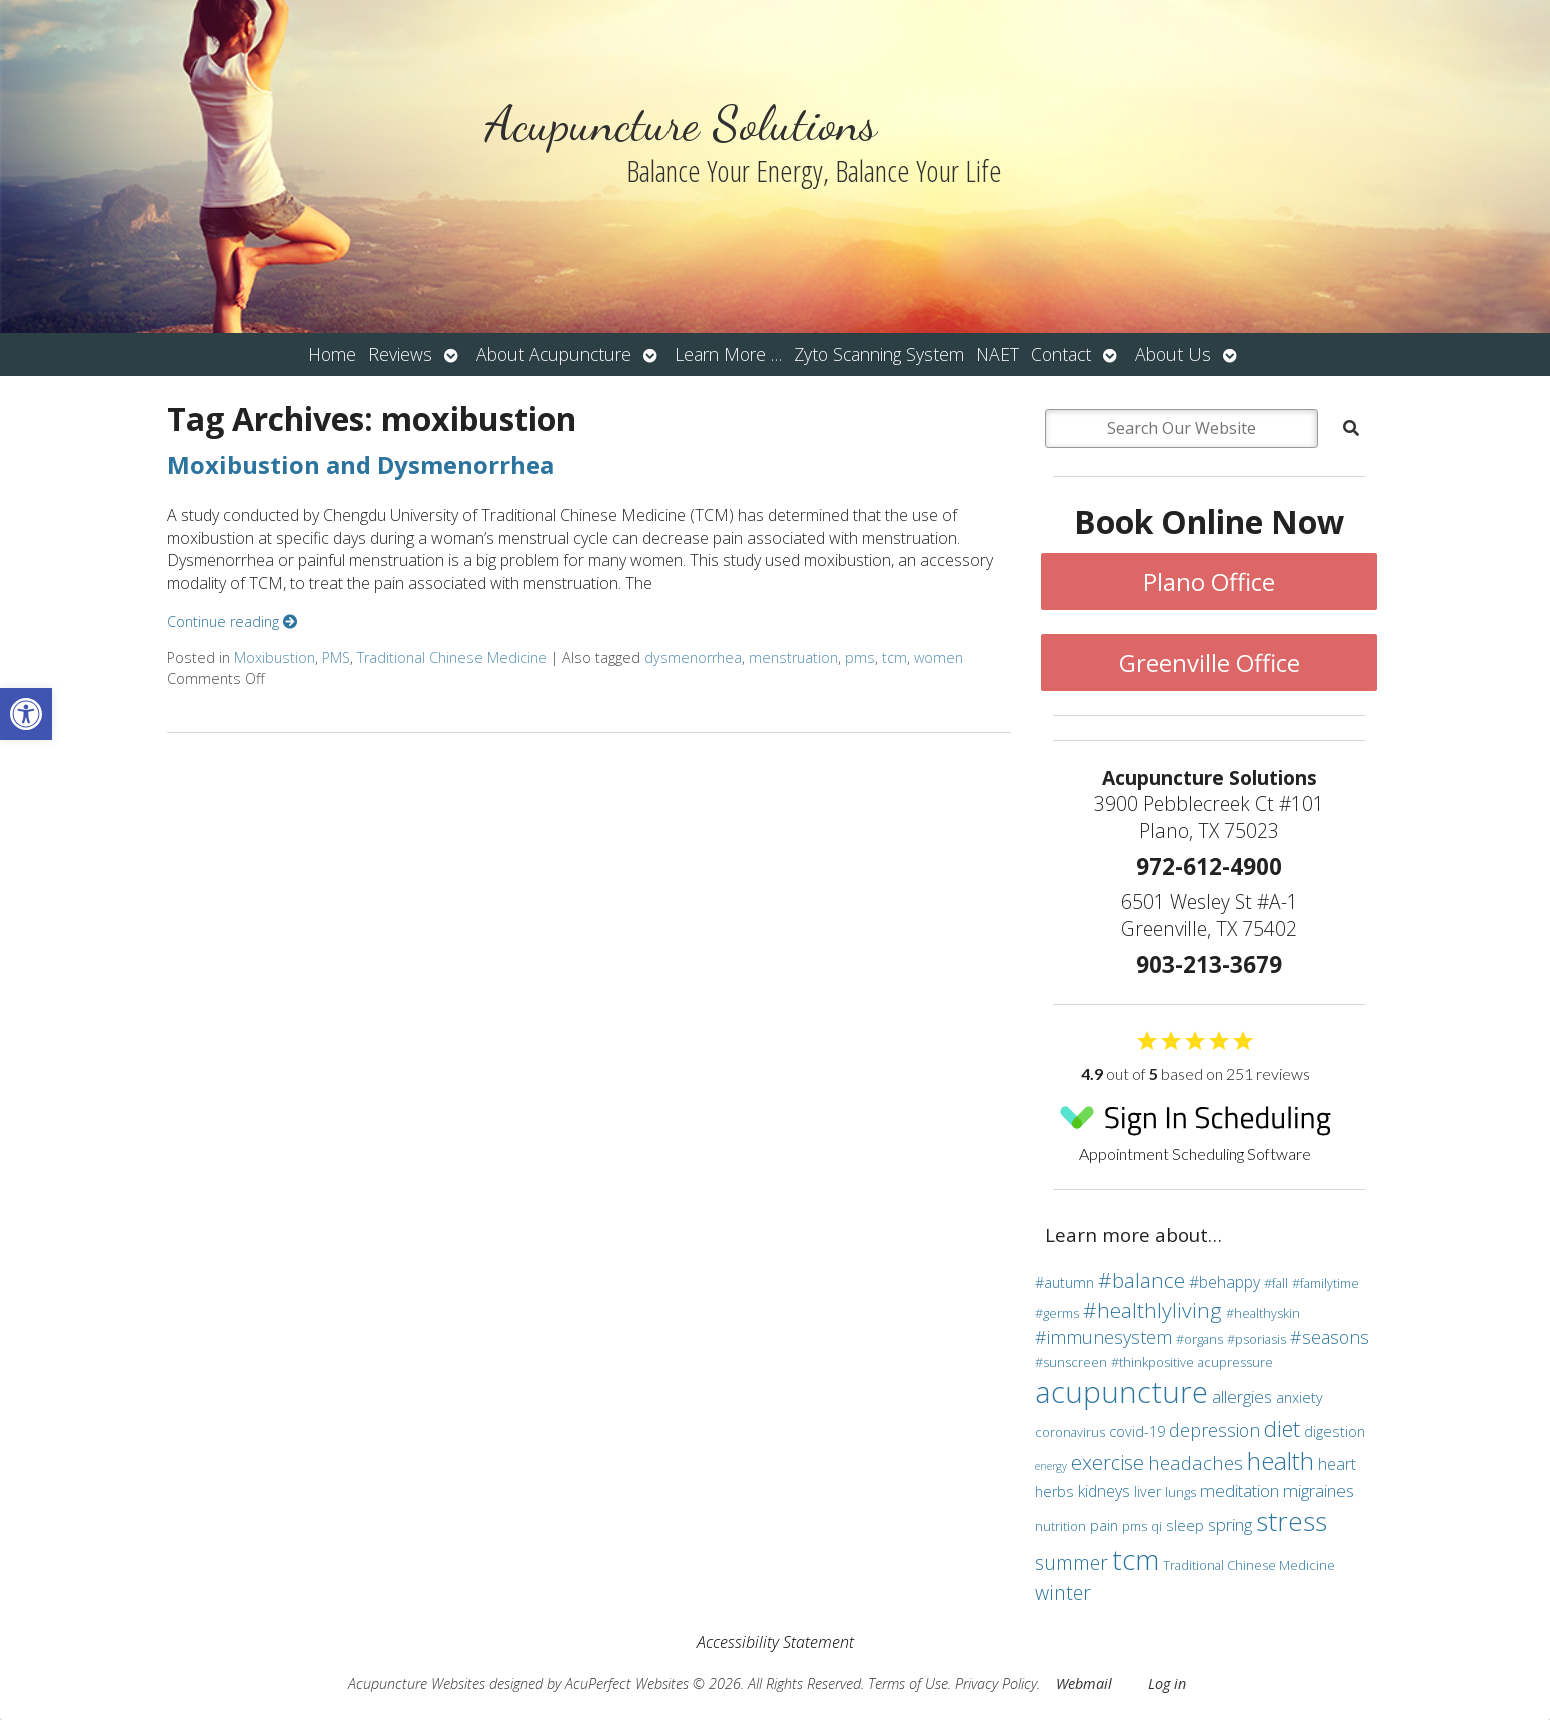 This screenshot has width=1550, height=1720. Describe the element at coordinates (332, 354) in the screenshot. I see `Home` at that location.